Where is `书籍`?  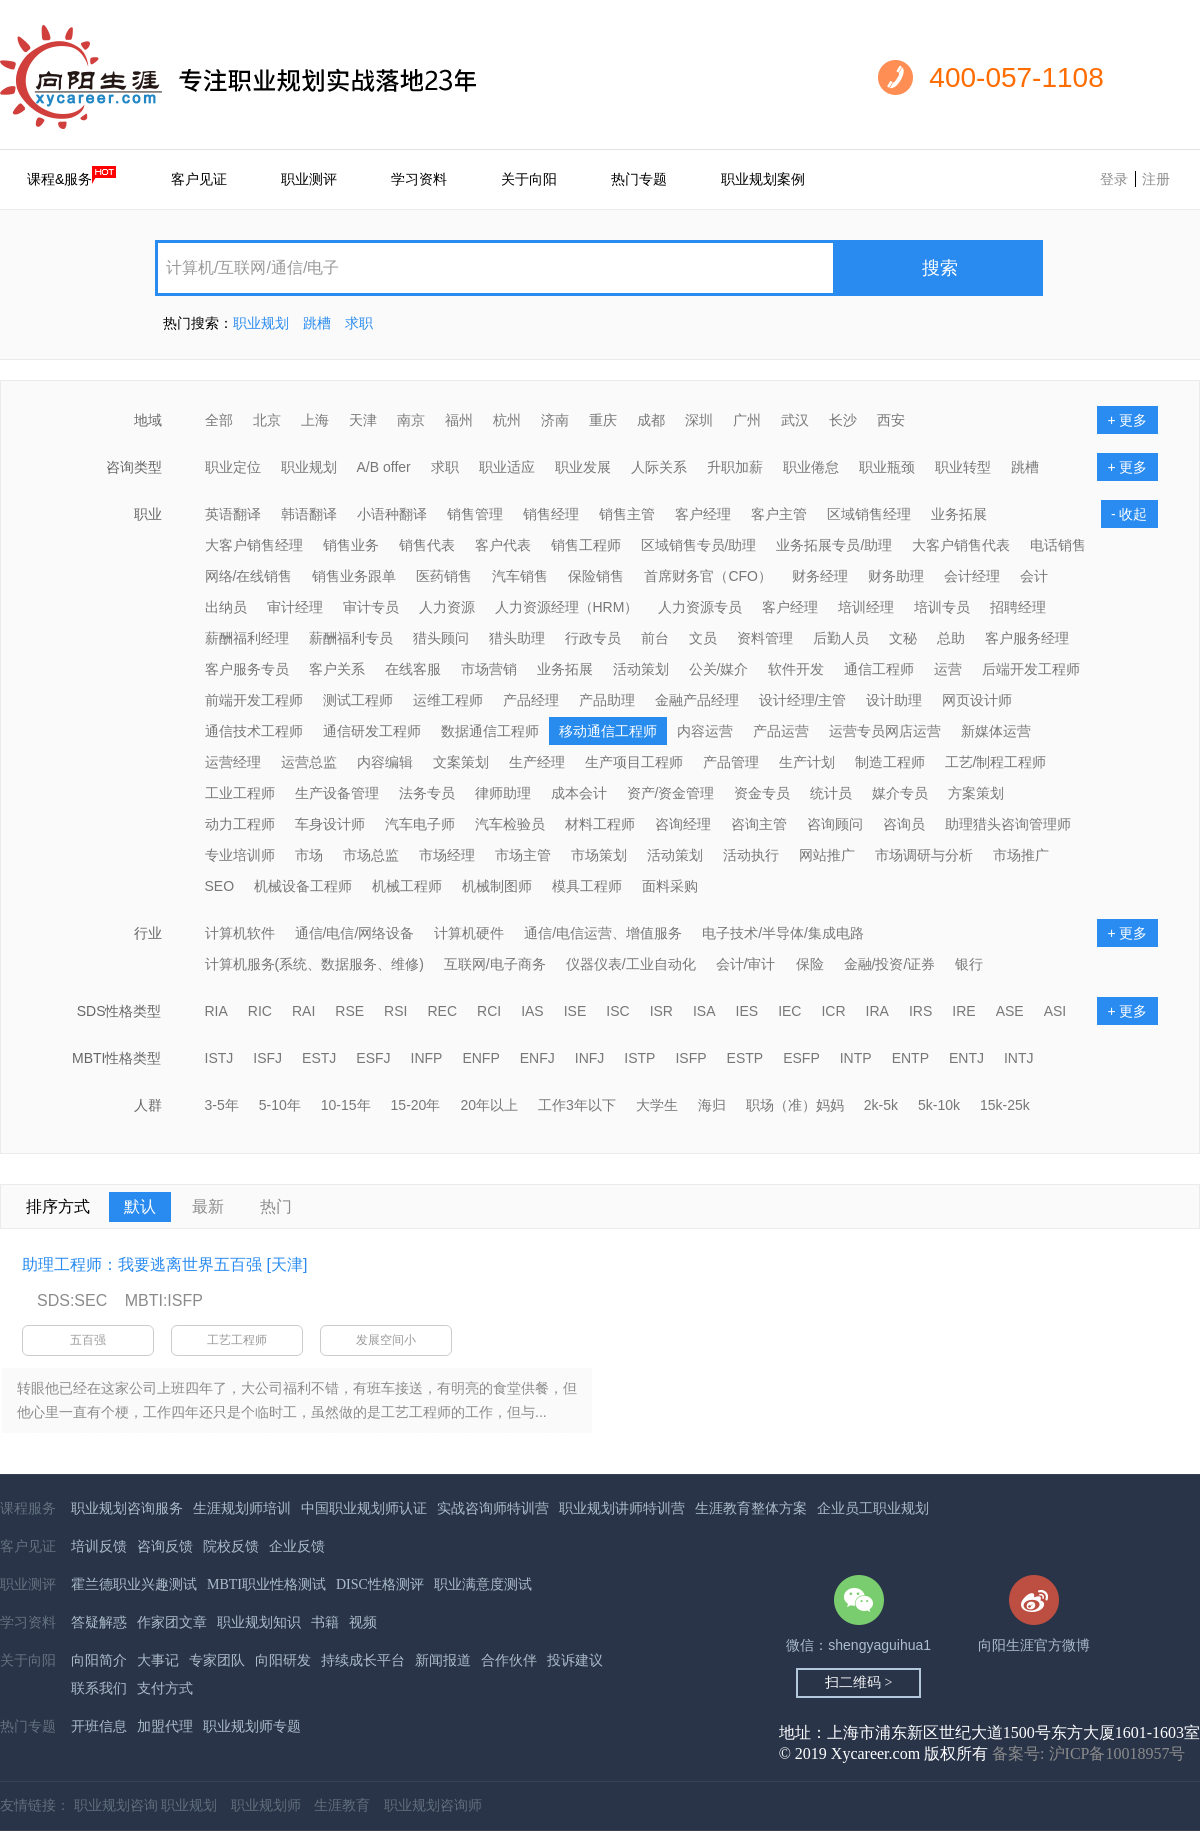
书籍 is located at coordinates (325, 1622).